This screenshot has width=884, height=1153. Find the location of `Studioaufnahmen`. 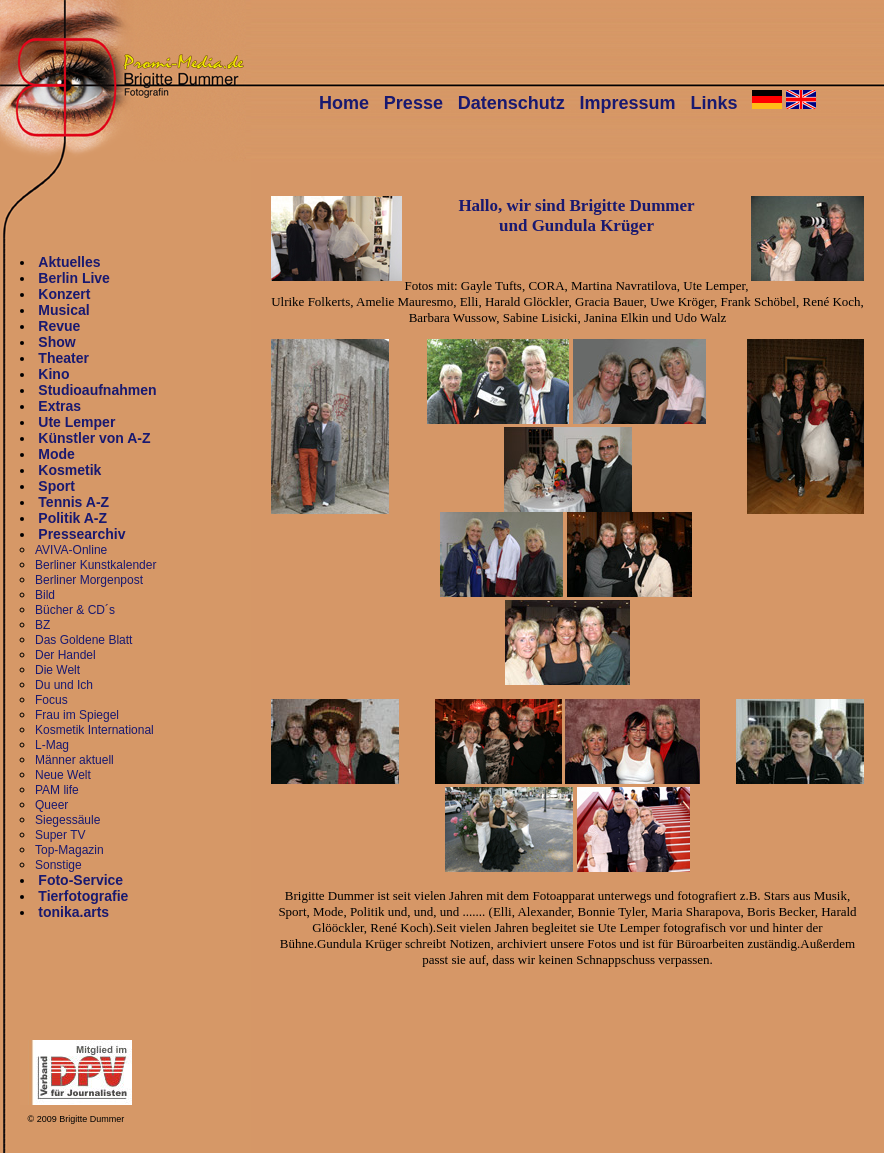

Studioaufnahmen is located at coordinates (97, 390).